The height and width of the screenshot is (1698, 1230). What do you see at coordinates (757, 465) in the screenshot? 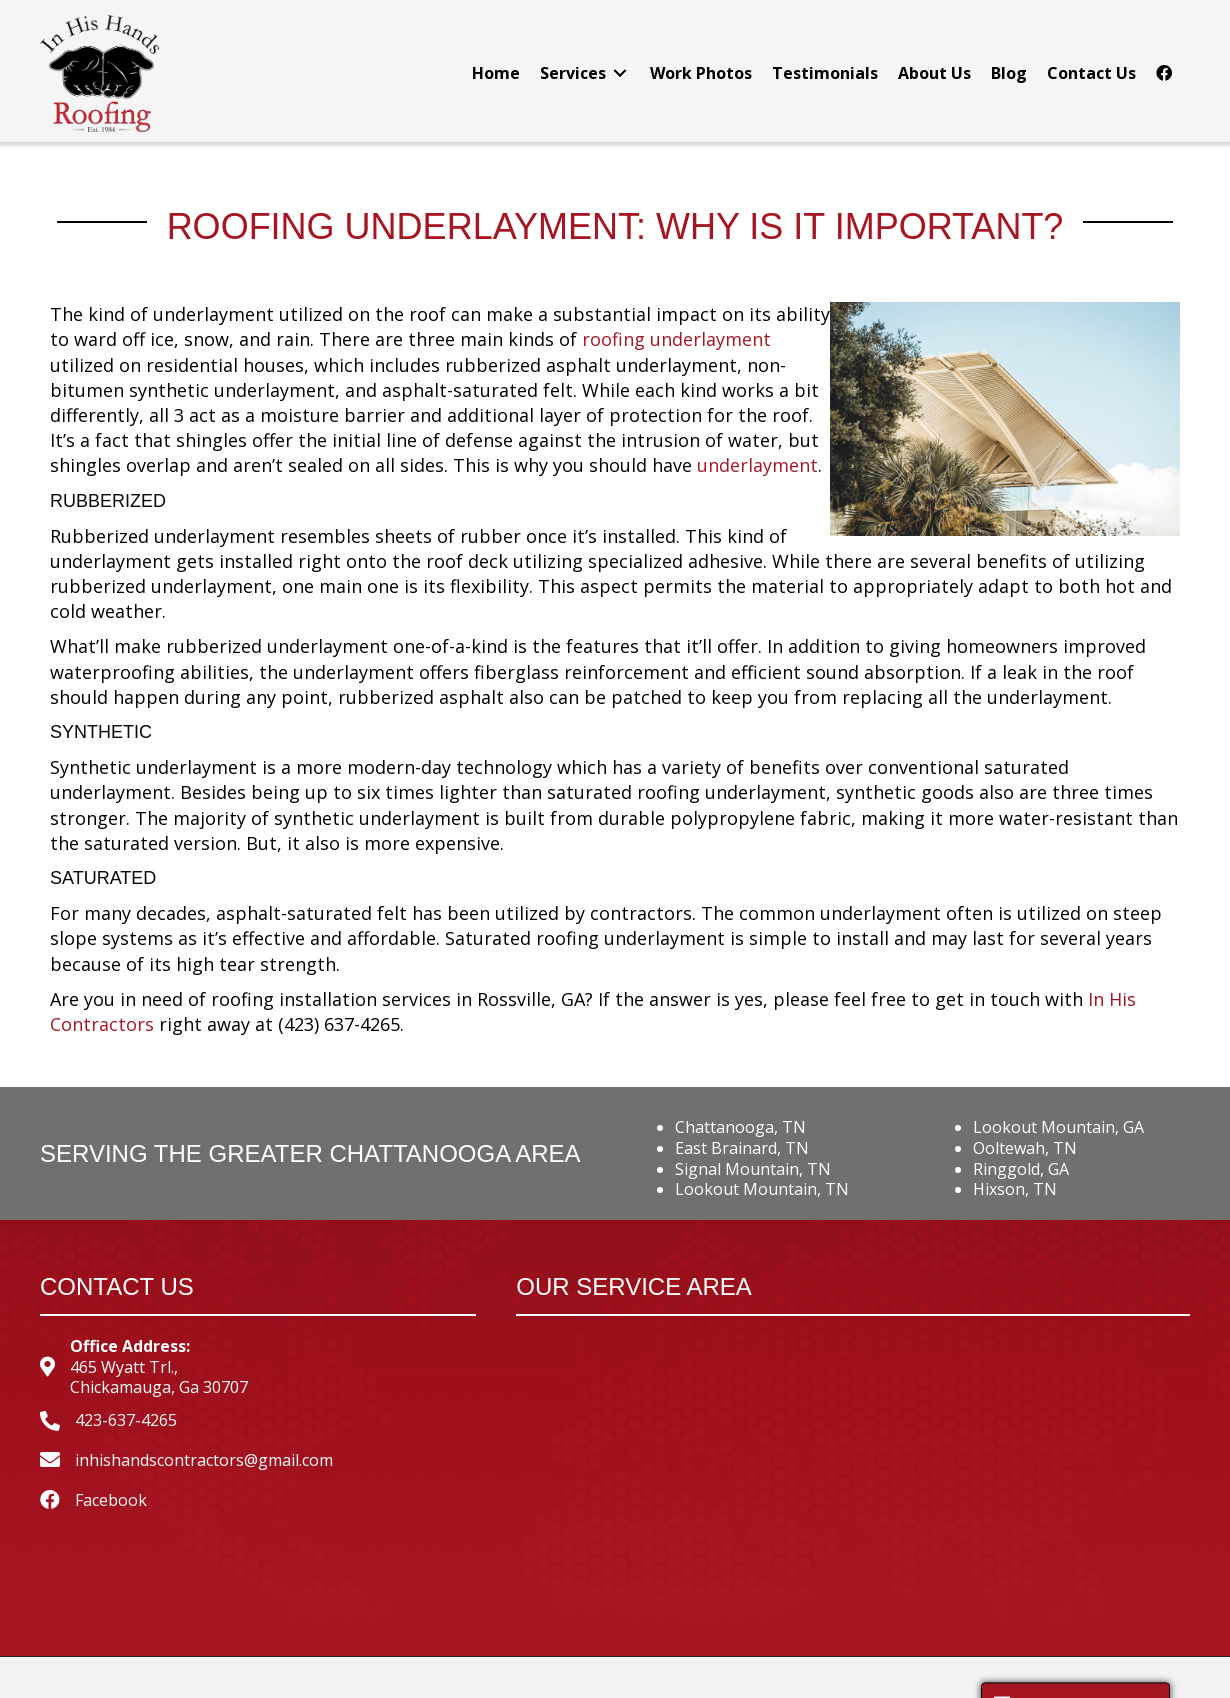
I see `underlayment [underlayment (opens in a new tab)]` at bounding box center [757, 465].